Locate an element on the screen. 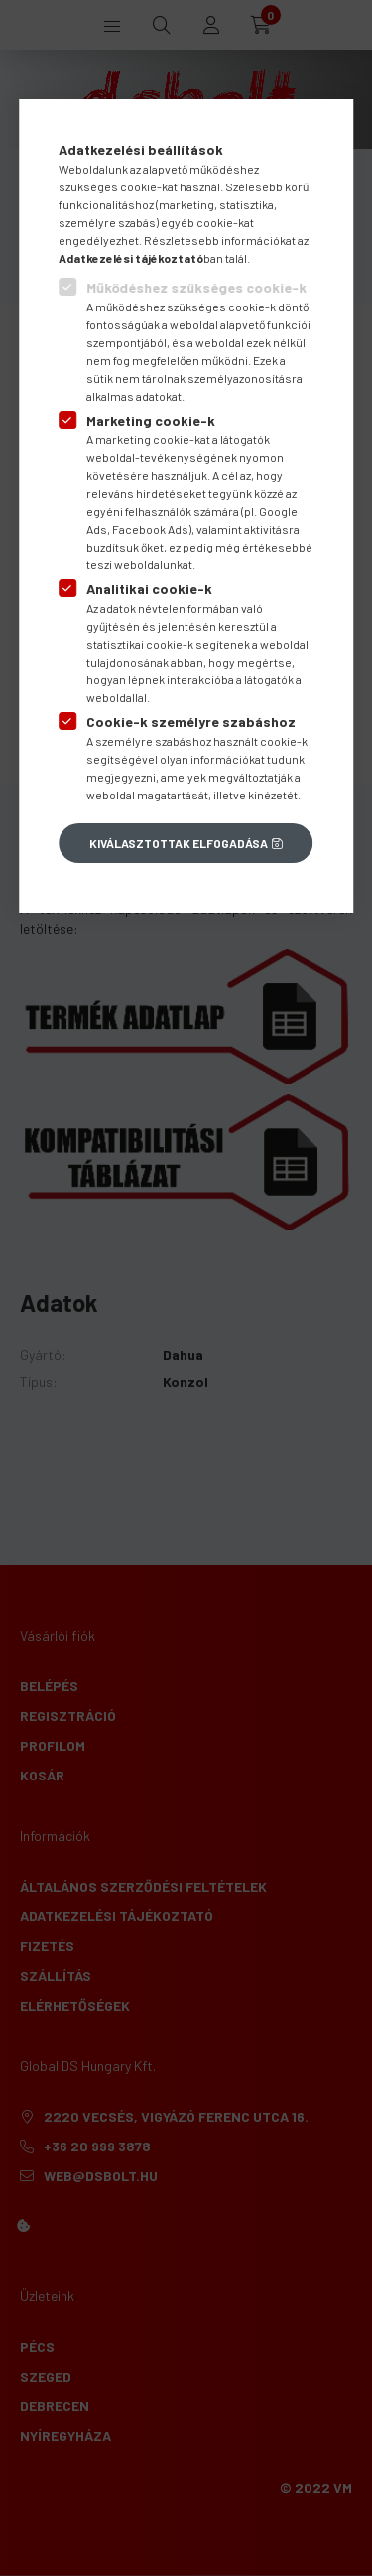 This screenshot has width=372, height=2576. Facebook Ads is located at coordinates (150, 529).